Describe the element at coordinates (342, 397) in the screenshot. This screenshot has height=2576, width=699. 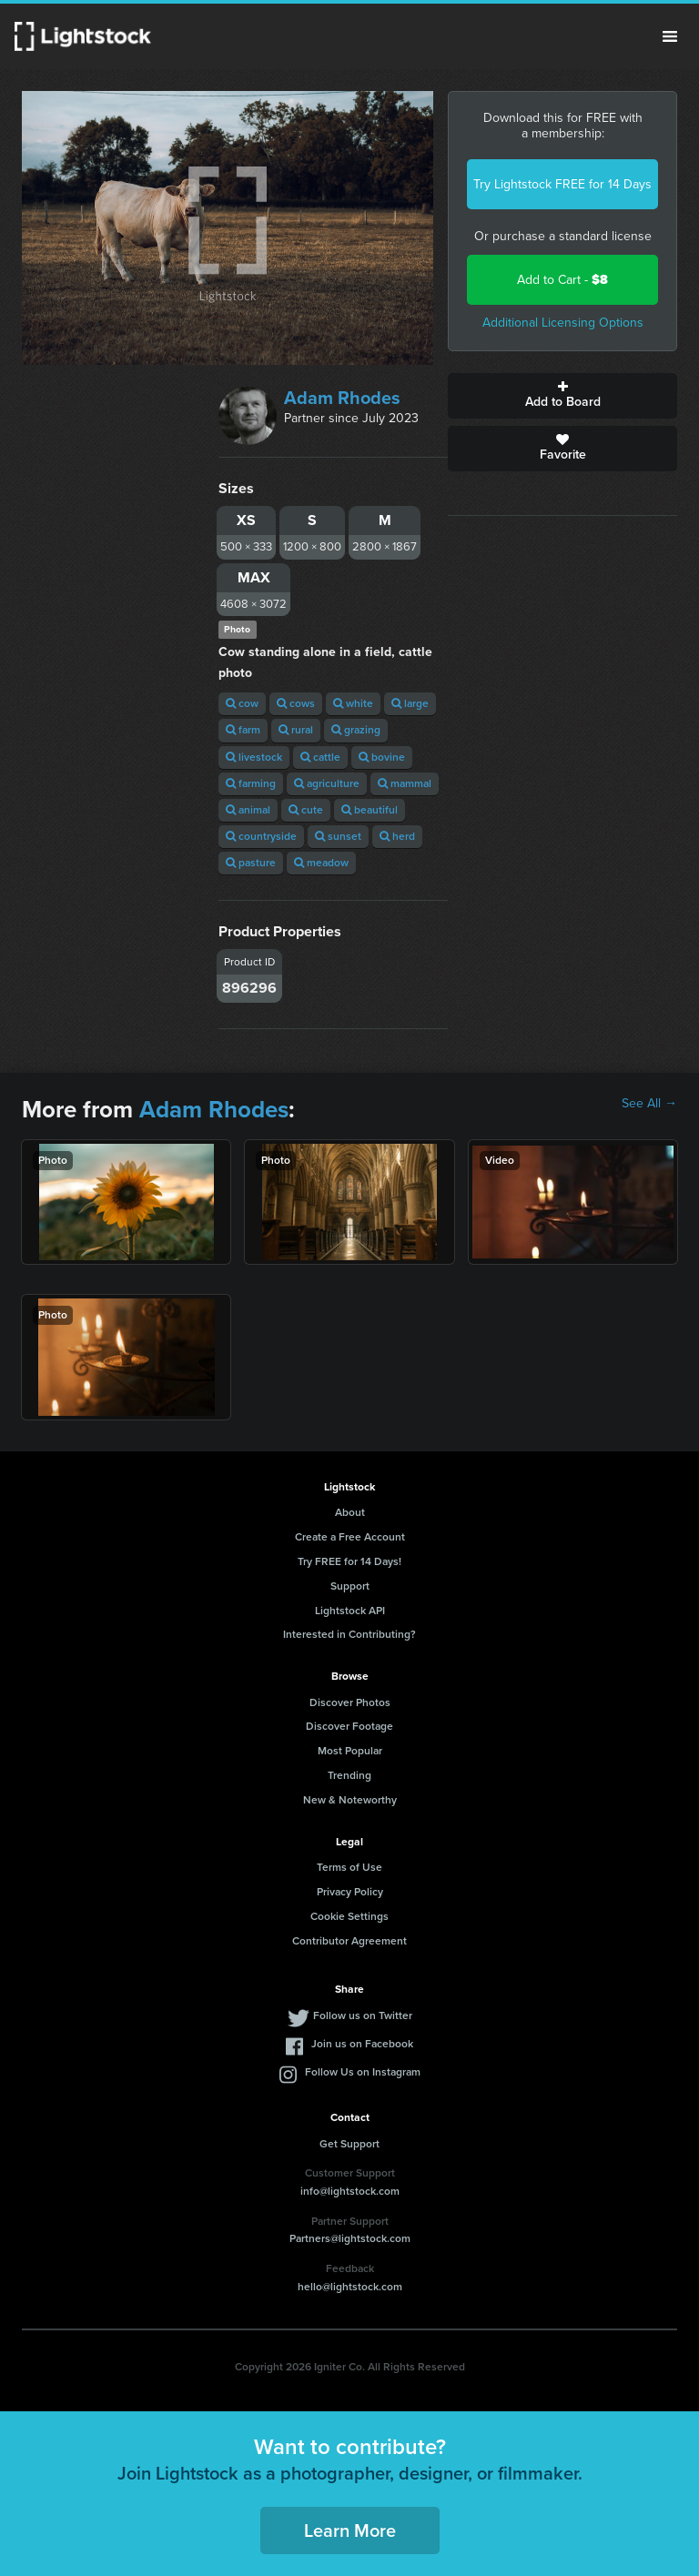
I see `Adam Rhodes` at that location.